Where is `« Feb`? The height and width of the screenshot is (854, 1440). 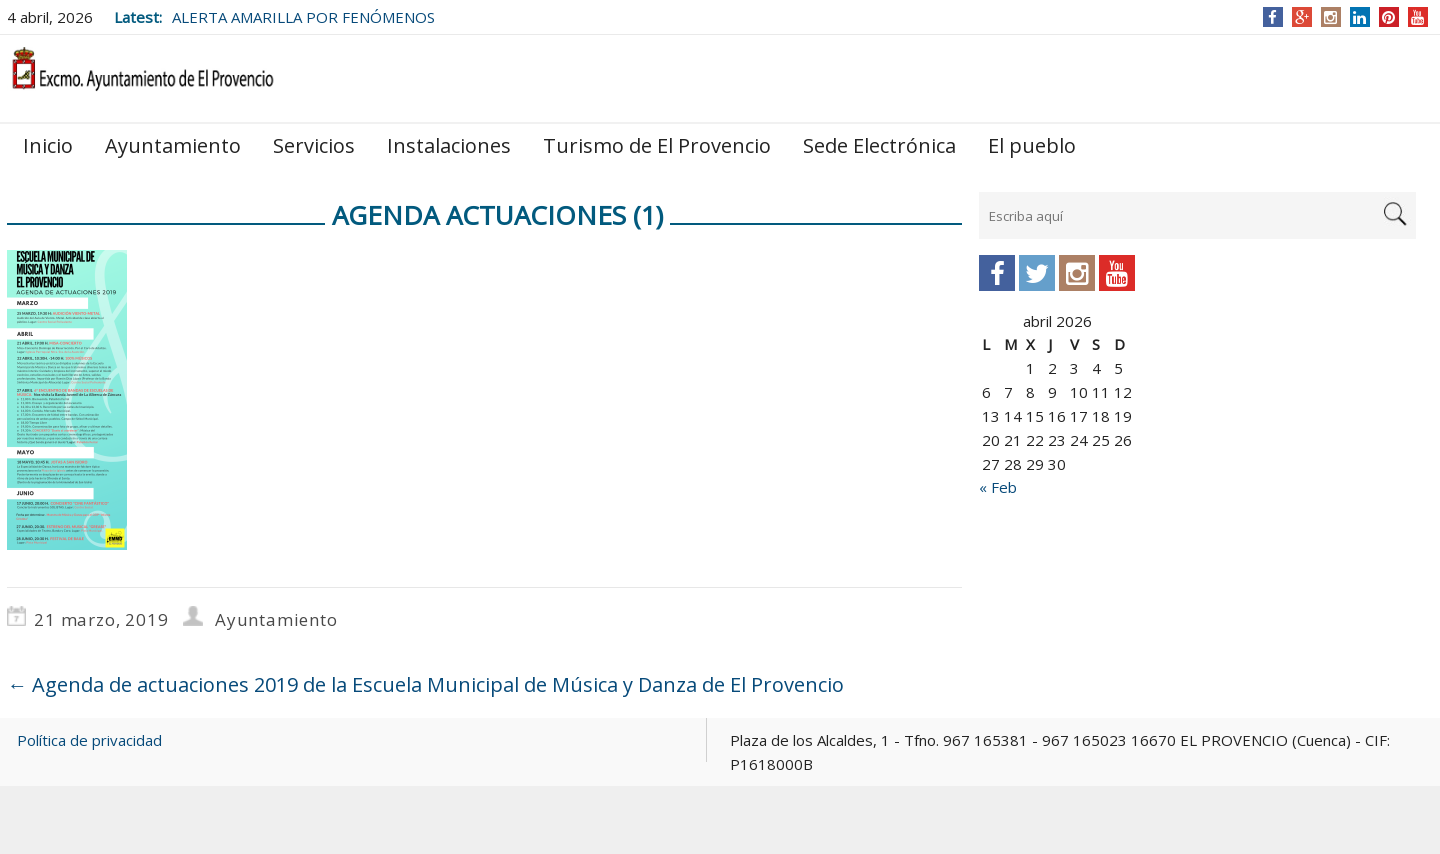
« Feb is located at coordinates (998, 487).